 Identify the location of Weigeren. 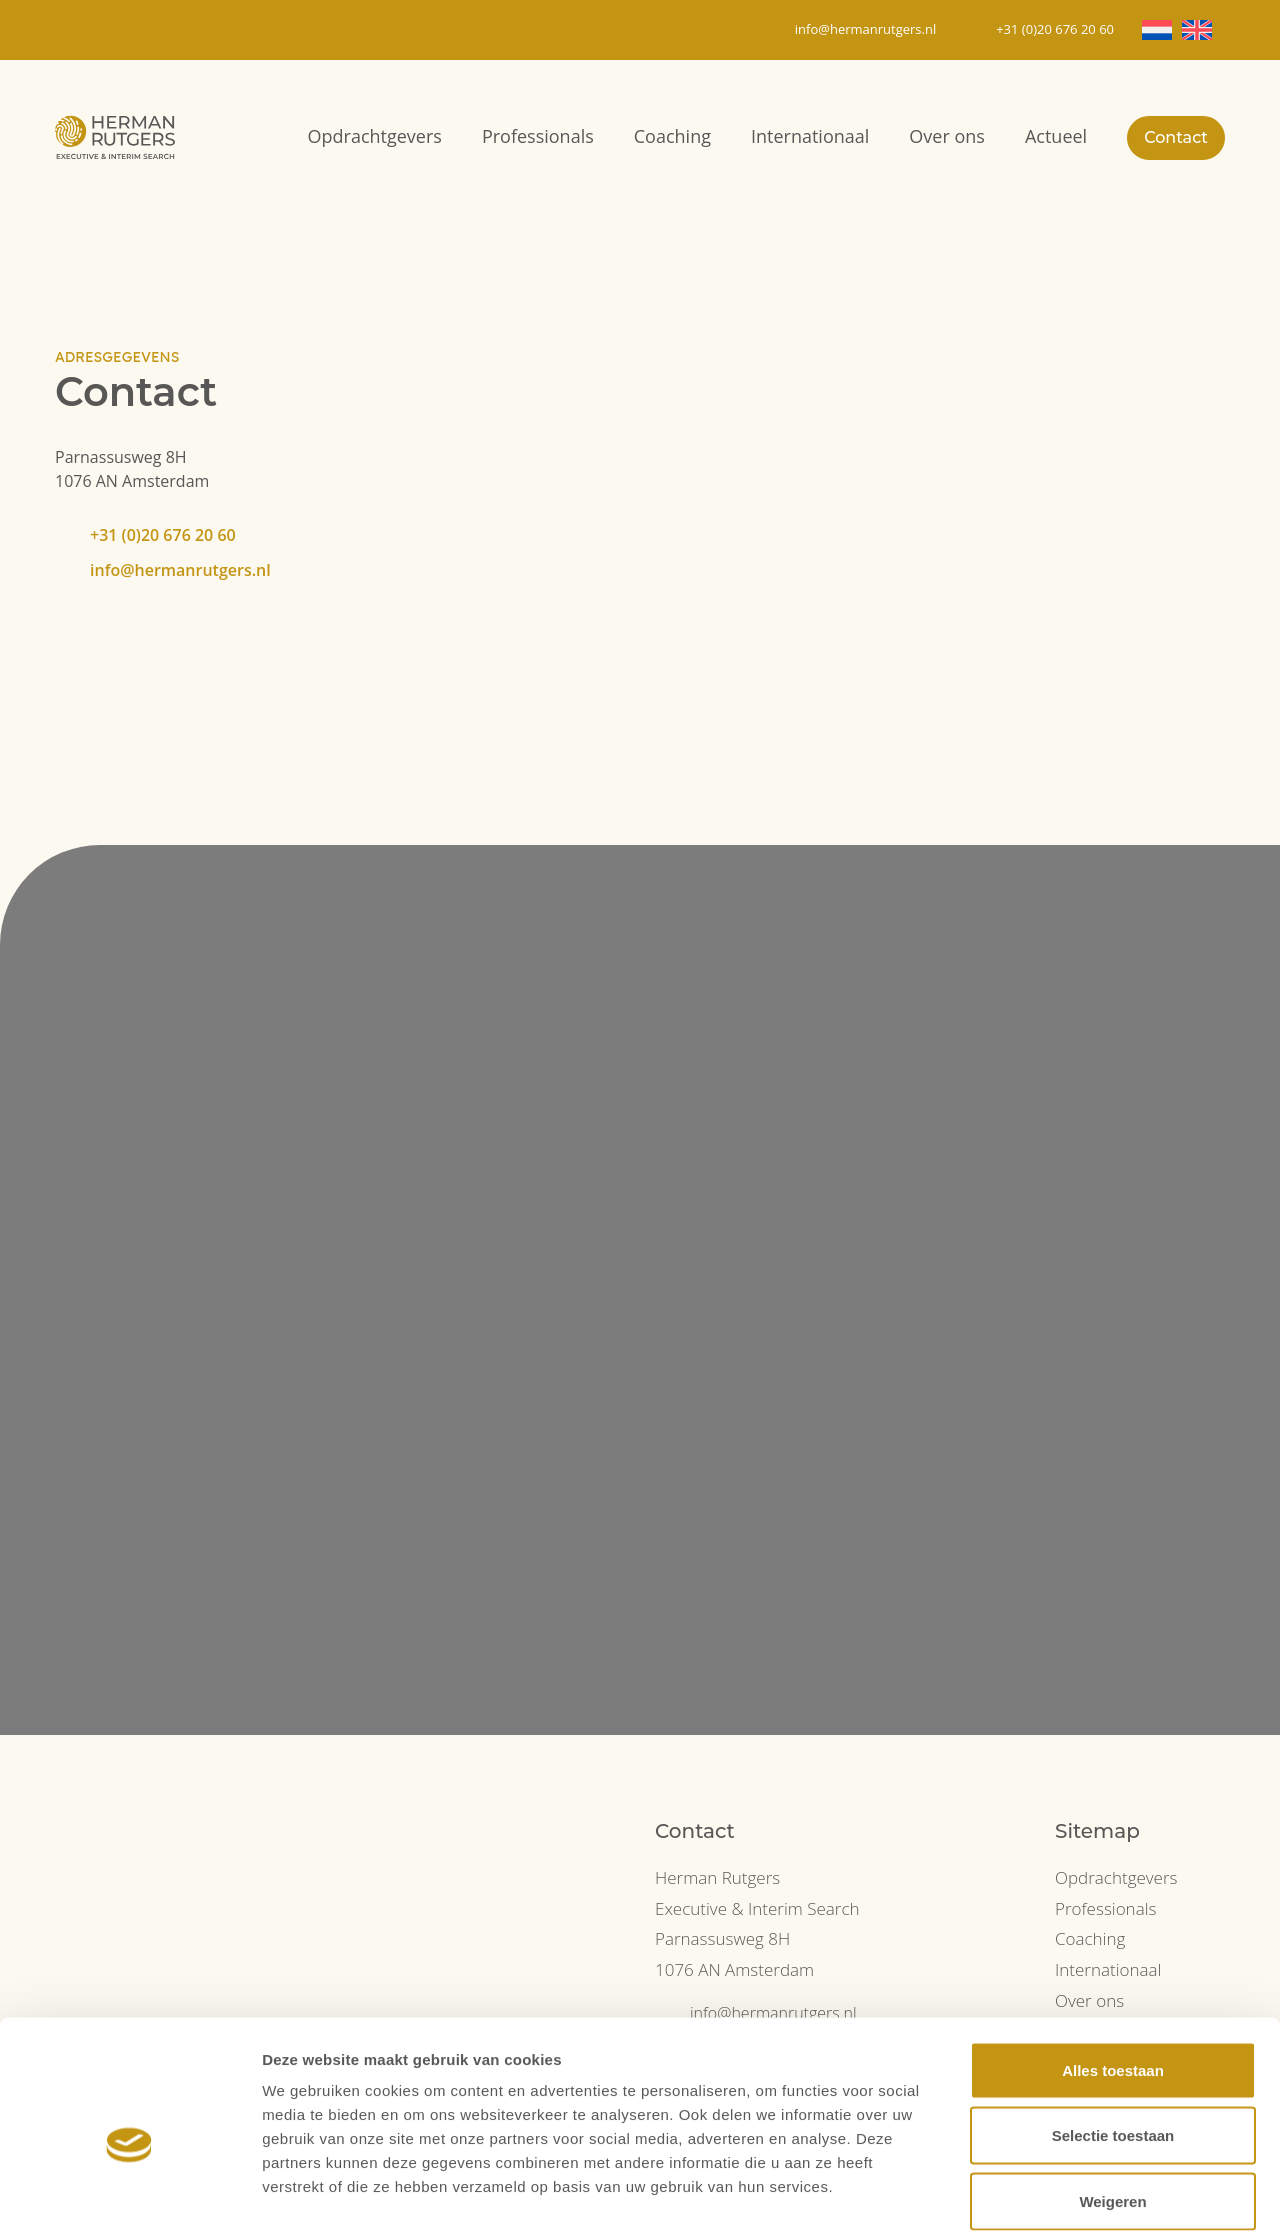
(1112, 2102).